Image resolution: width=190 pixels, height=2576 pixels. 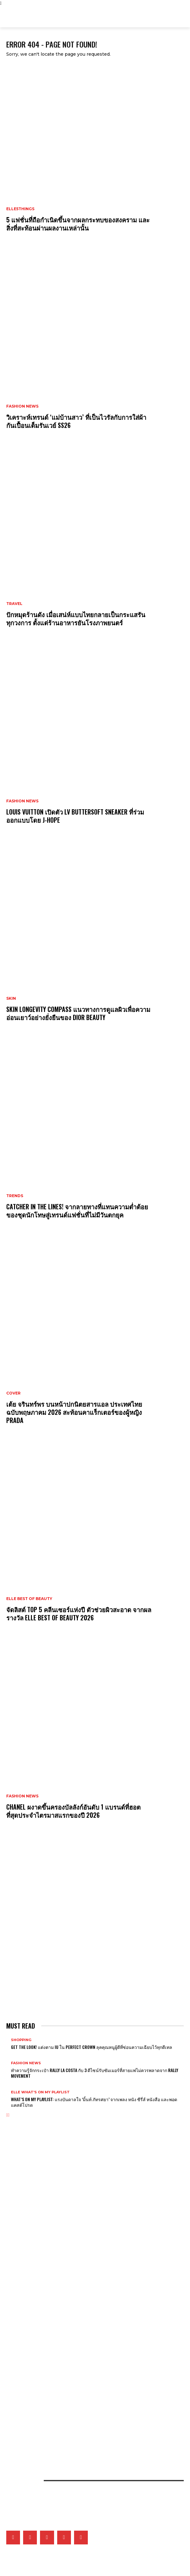 What do you see at coordinates (13, 1393) in the screenshot?
I see `Cover` at bounding box center [13, 1393].